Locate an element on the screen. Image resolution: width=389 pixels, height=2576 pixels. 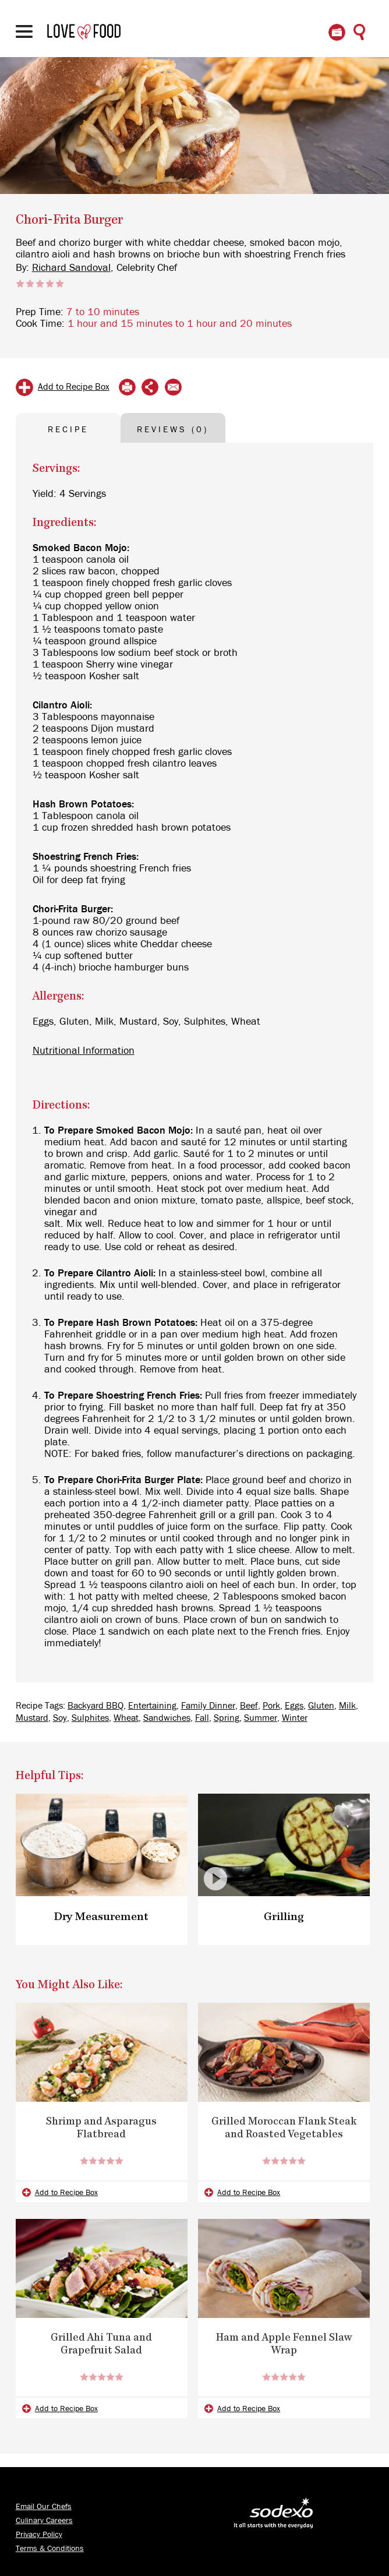
Spring is located at coordinates (226, 1718).